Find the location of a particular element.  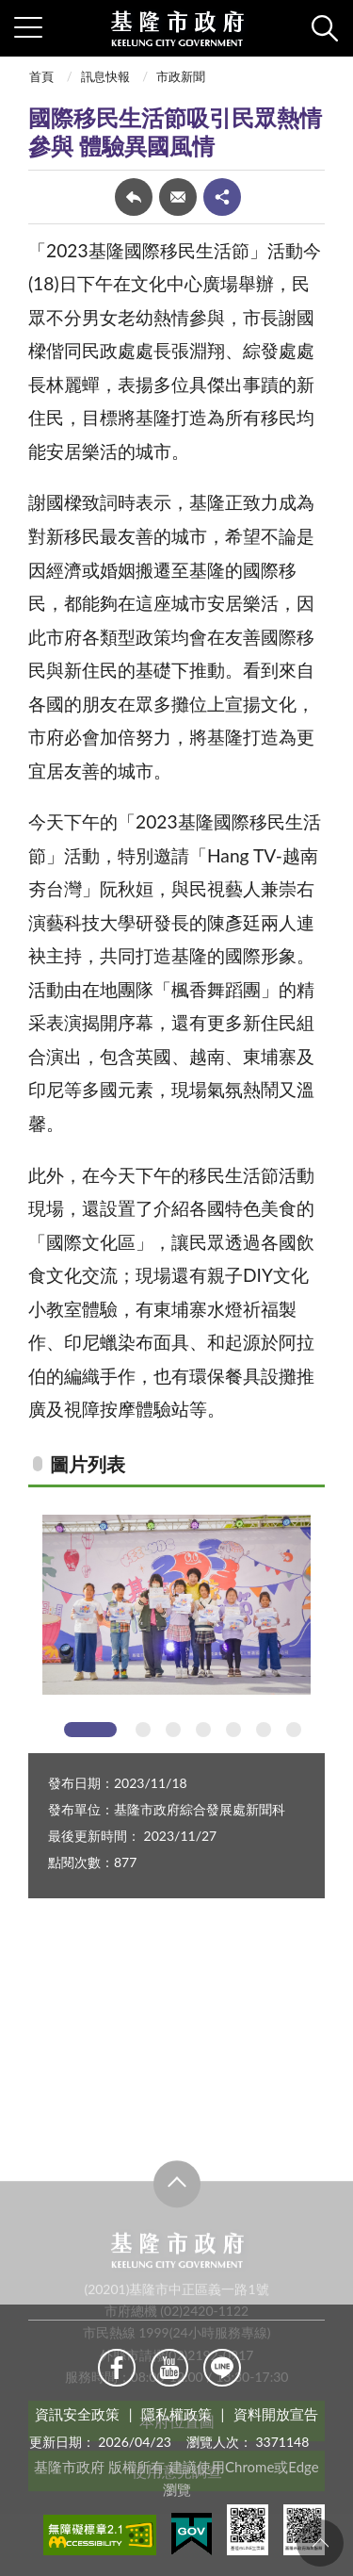

share分享按鈕 is located at coordinates (222, 197).